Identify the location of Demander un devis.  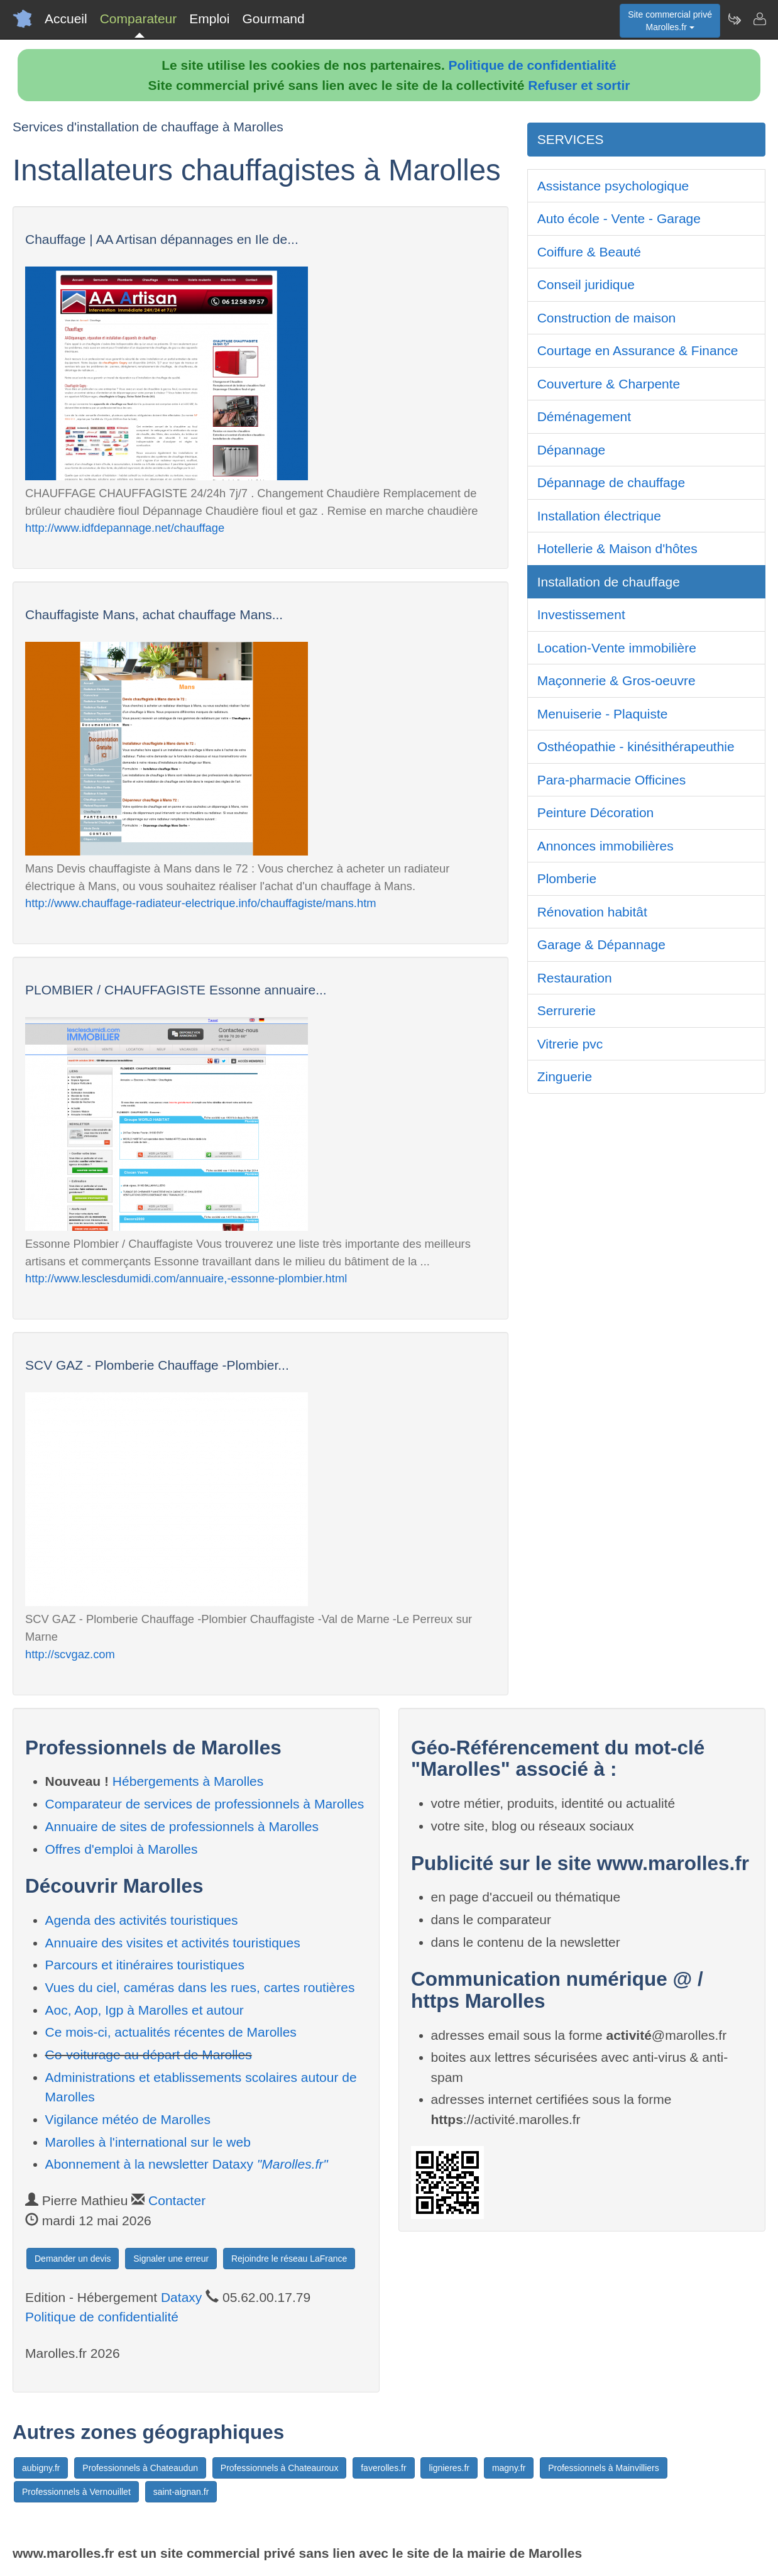
(73, 2259).